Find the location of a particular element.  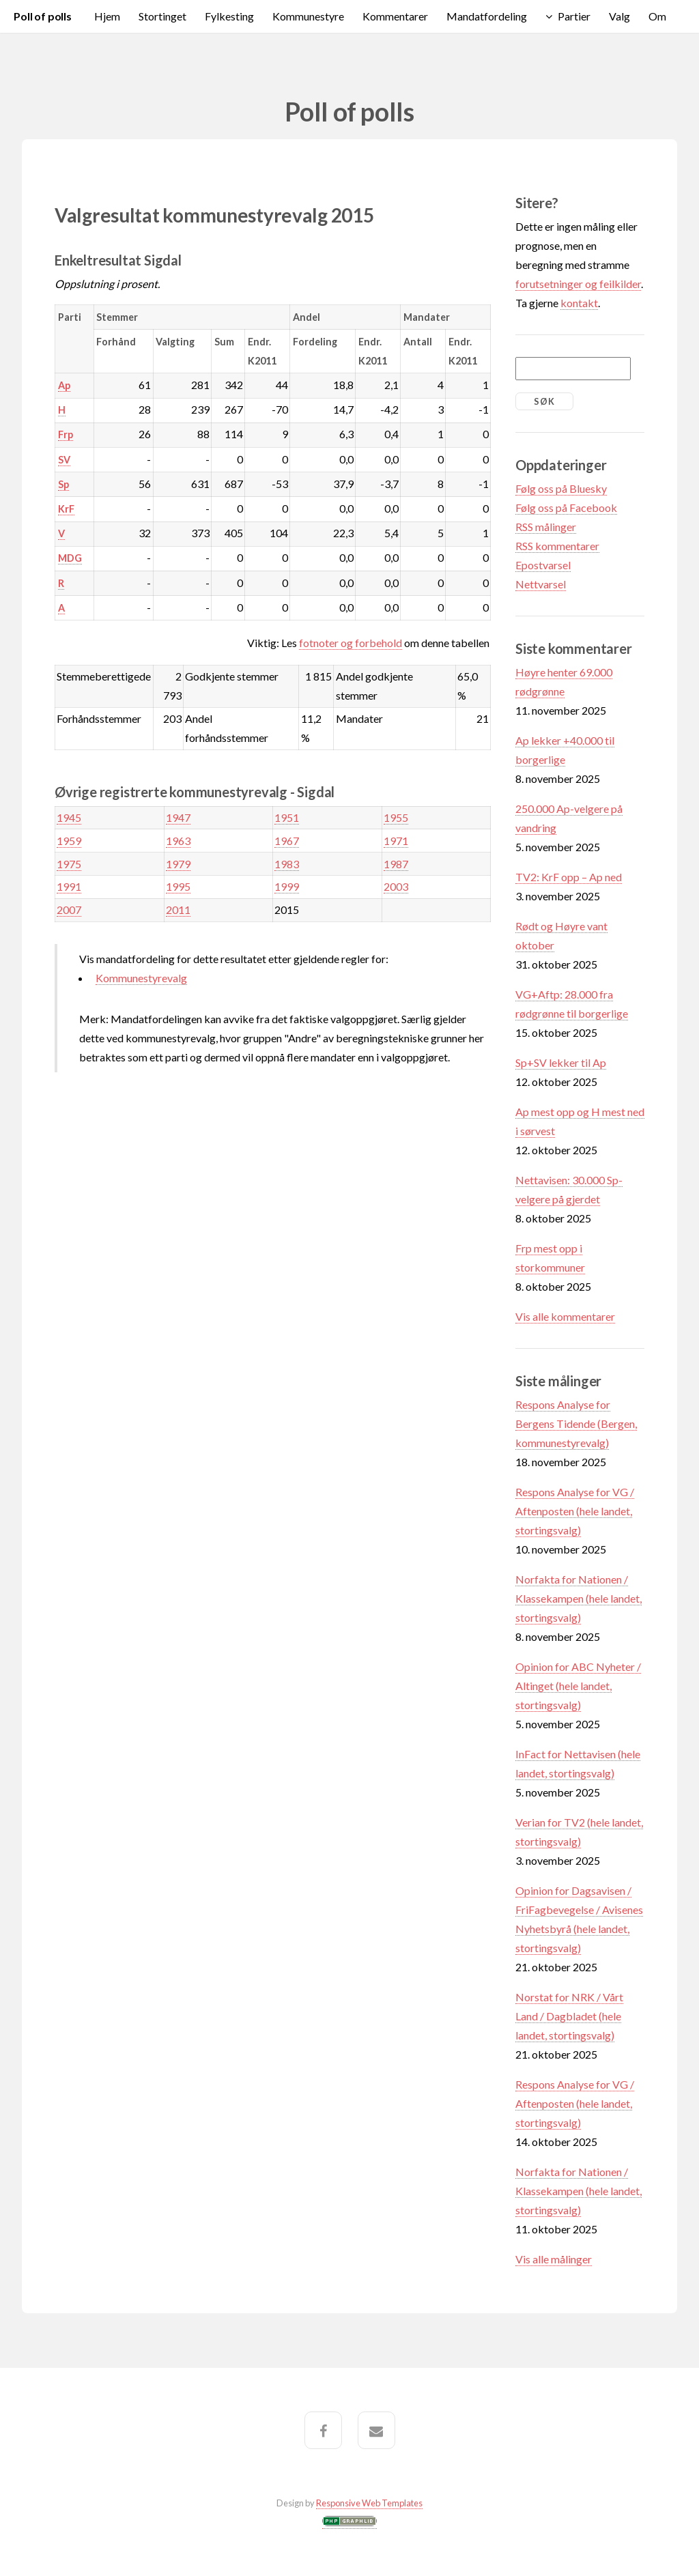

1967 is located at coordinates (286, 840).